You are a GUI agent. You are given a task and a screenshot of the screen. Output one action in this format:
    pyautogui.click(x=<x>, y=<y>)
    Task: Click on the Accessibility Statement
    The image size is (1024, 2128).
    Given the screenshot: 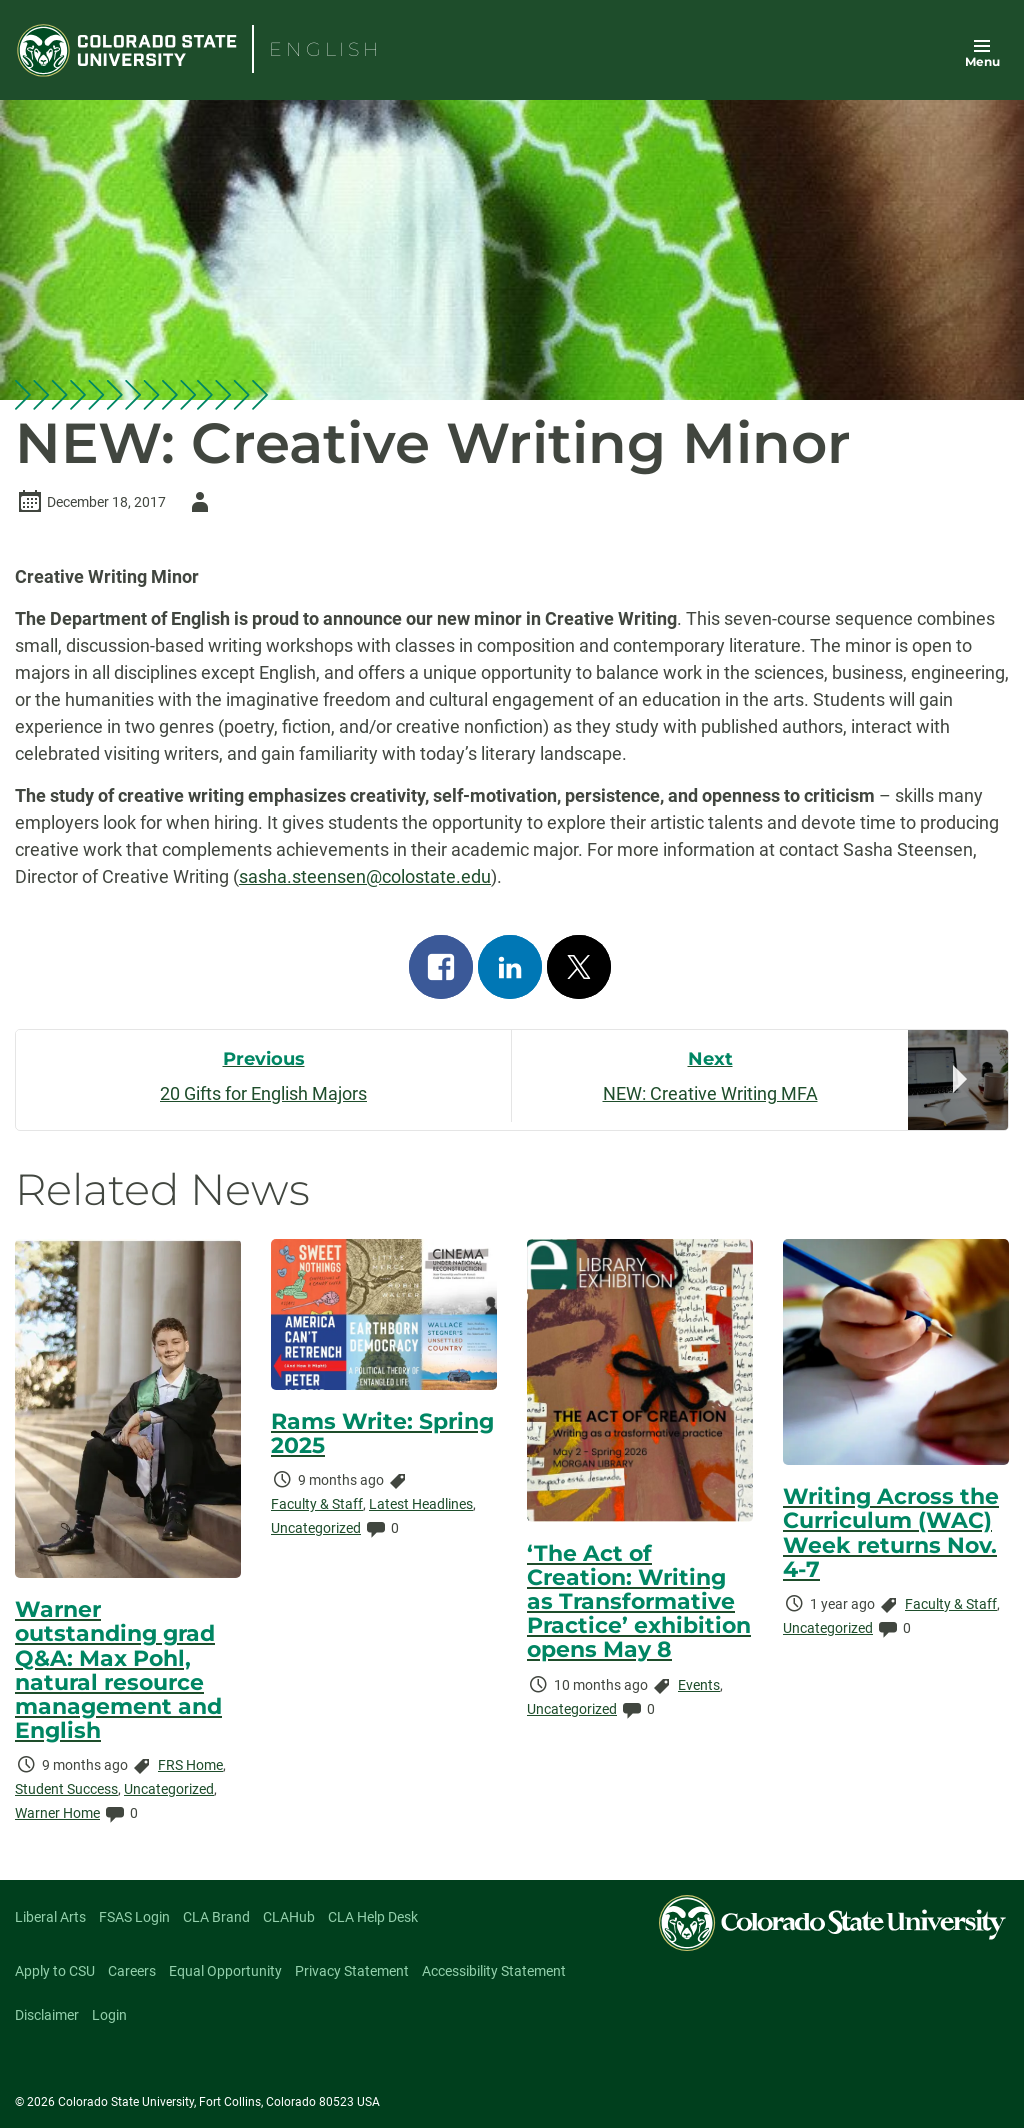 What is the action you would take?
    pyautogui.click(x=494, y=1971)
    